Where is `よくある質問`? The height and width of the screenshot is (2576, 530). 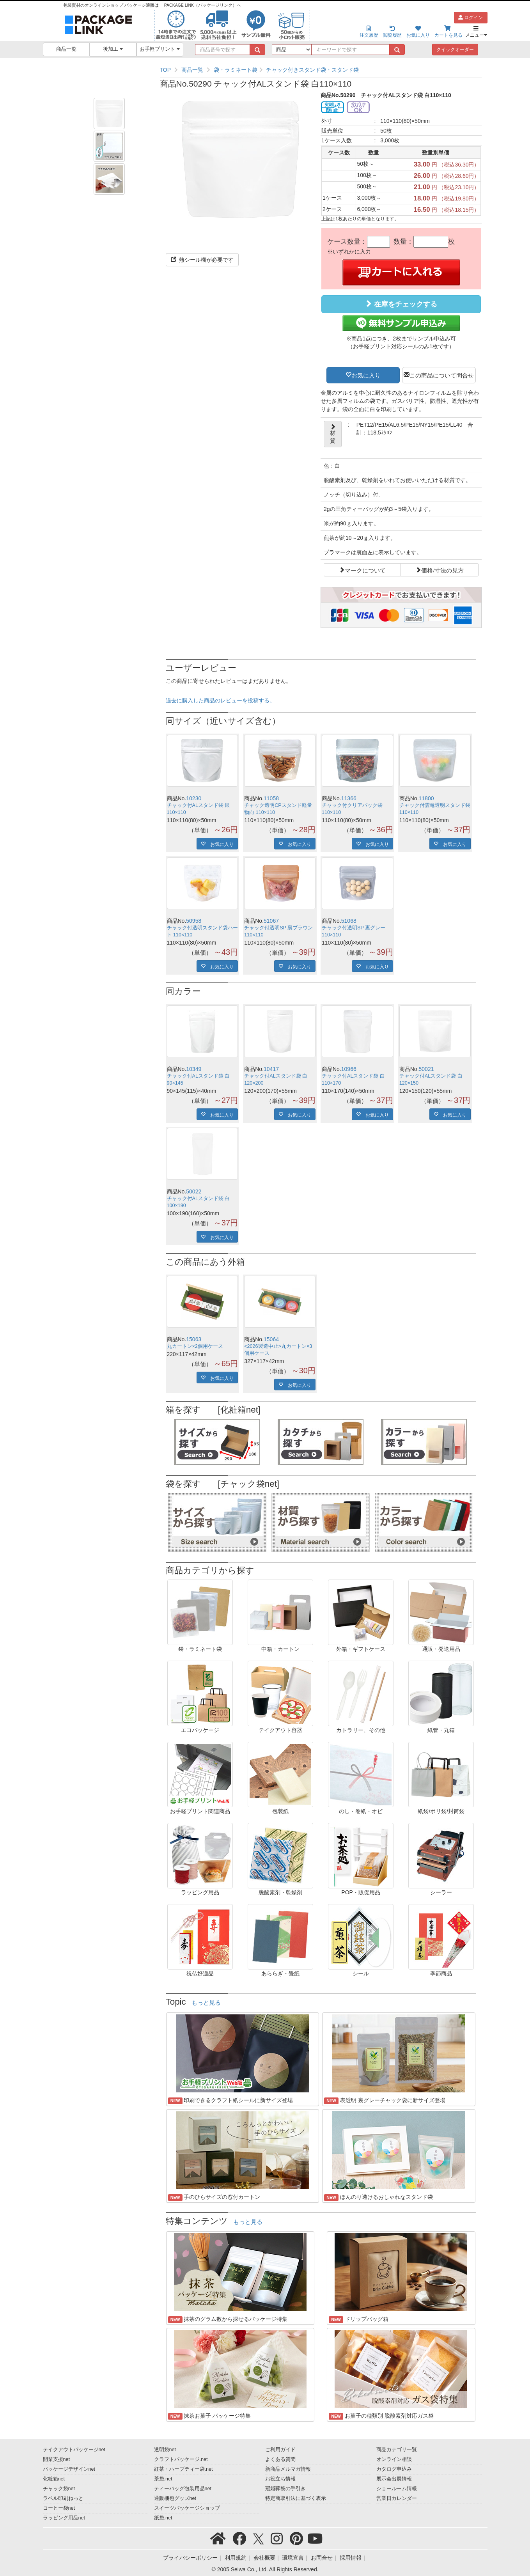
よくある質問 is located at coordinates (280, 2459).